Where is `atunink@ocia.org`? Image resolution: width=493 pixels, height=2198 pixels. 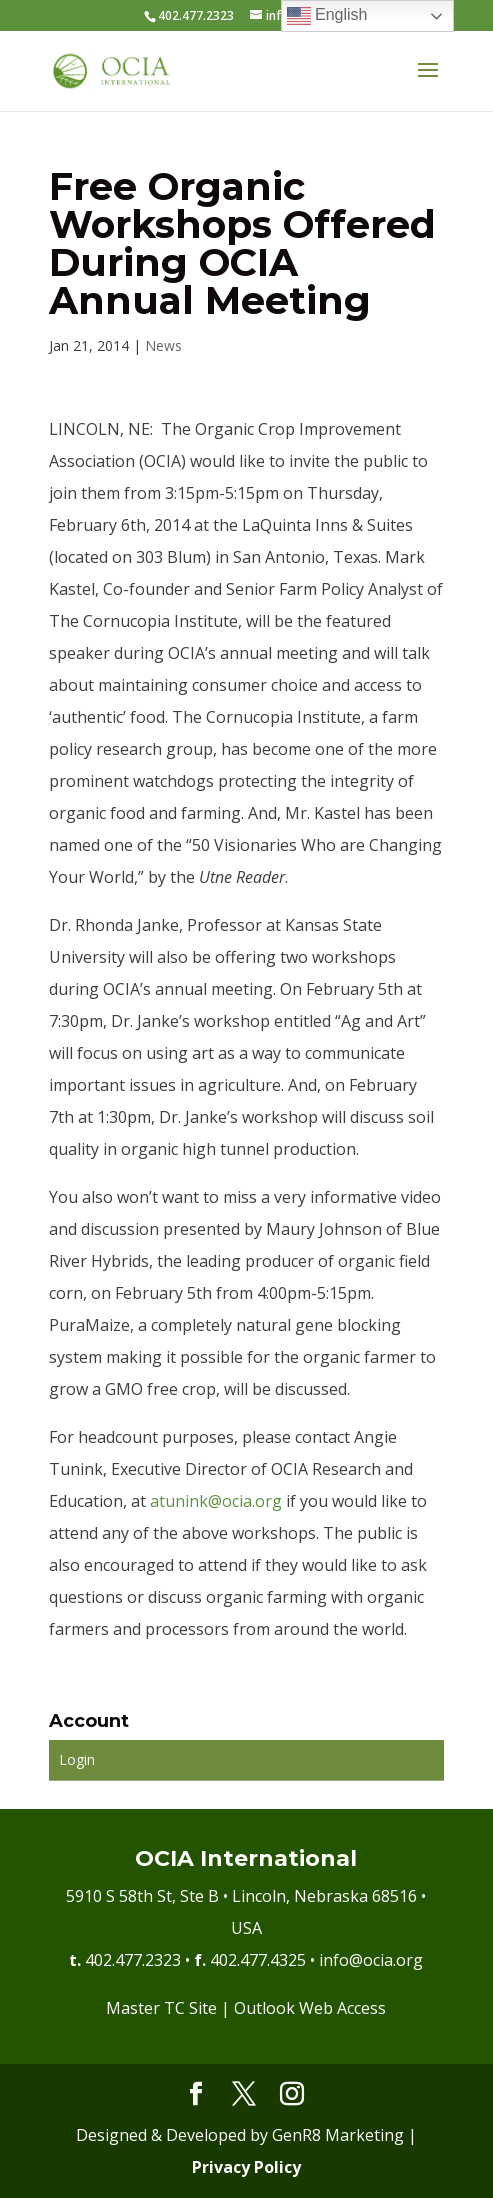
atunink@ocia.org is located at coordinates (216, 1501).